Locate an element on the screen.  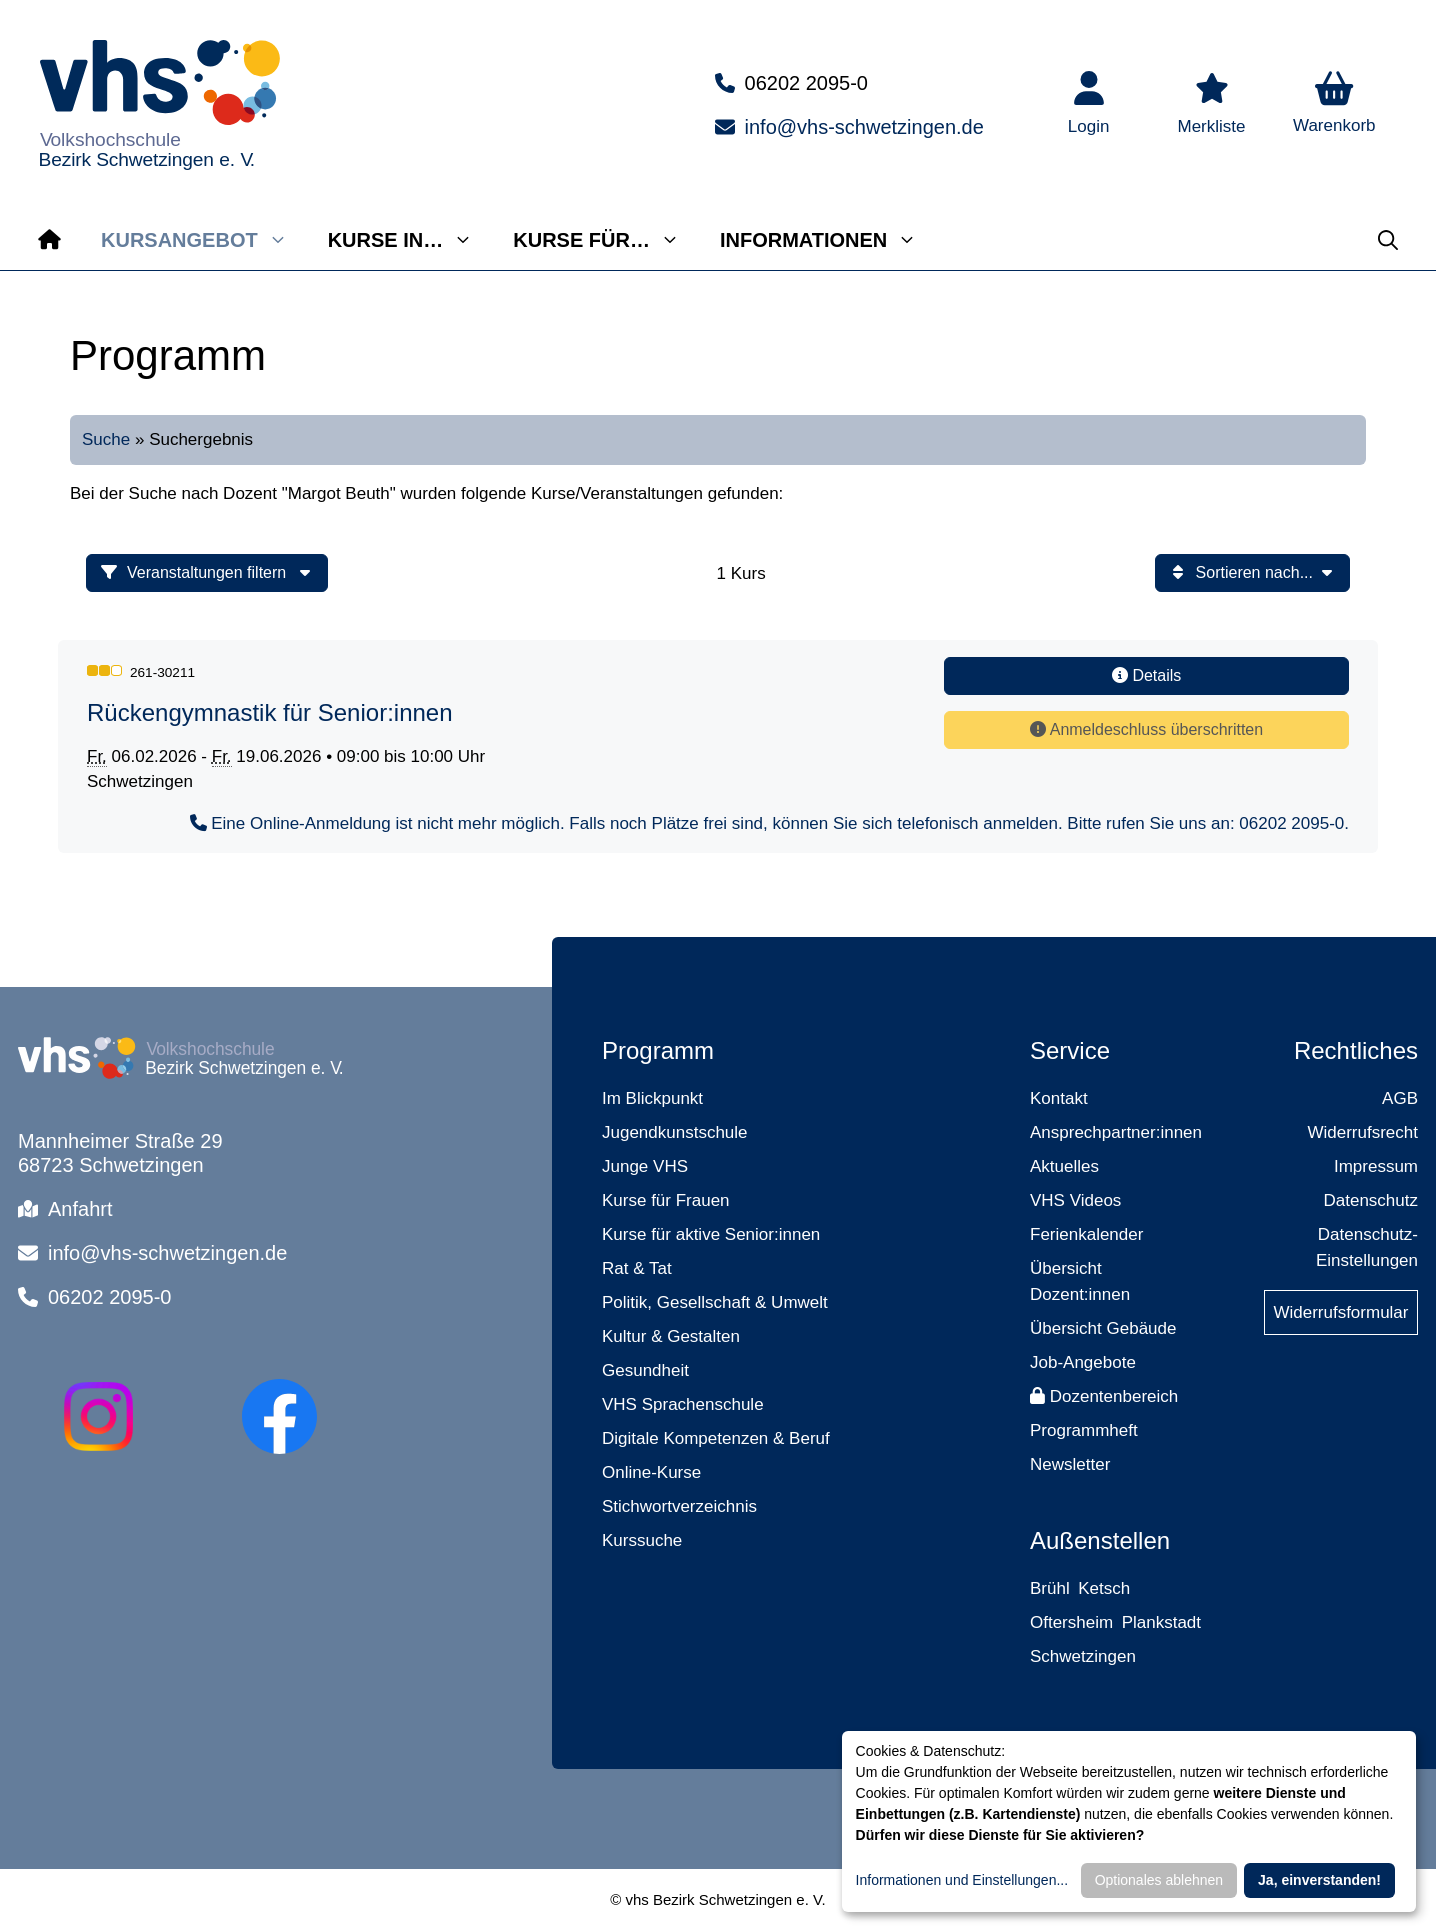
Kursangebot is located at coordinates (204, 240).